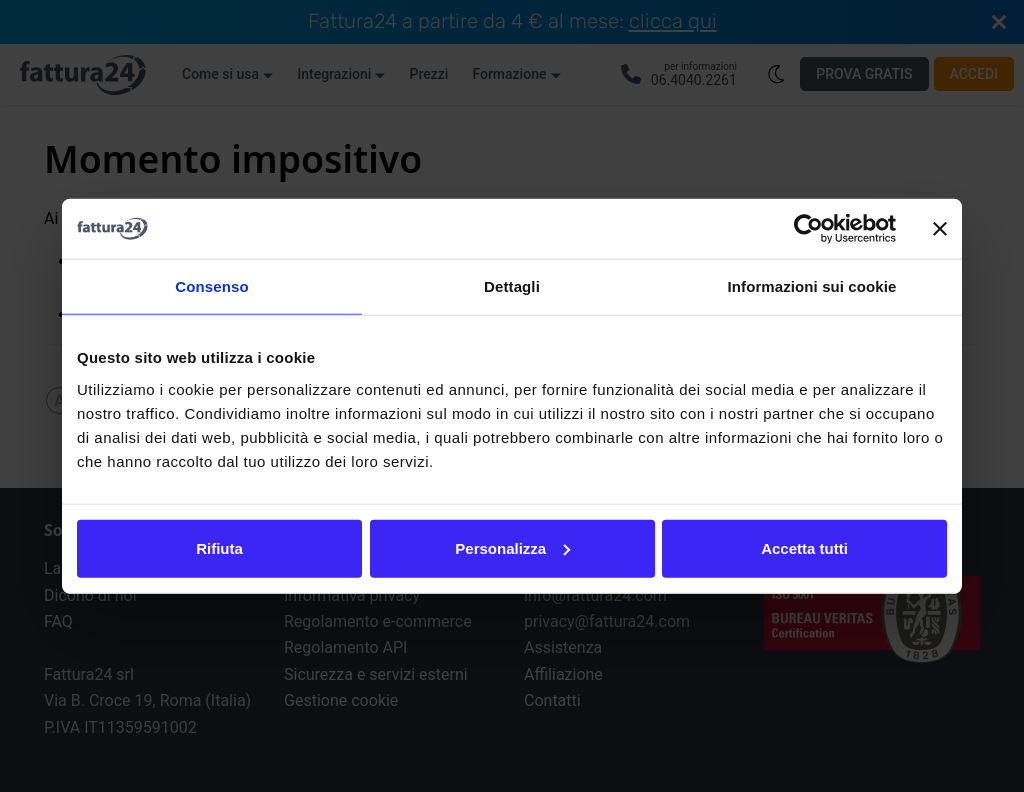 Image resolution: width=1024 pixels, height=792 pixels. Describe the element at coordinates (211, 286) in the screenshot. I see `Consenso [tab]` at that location.